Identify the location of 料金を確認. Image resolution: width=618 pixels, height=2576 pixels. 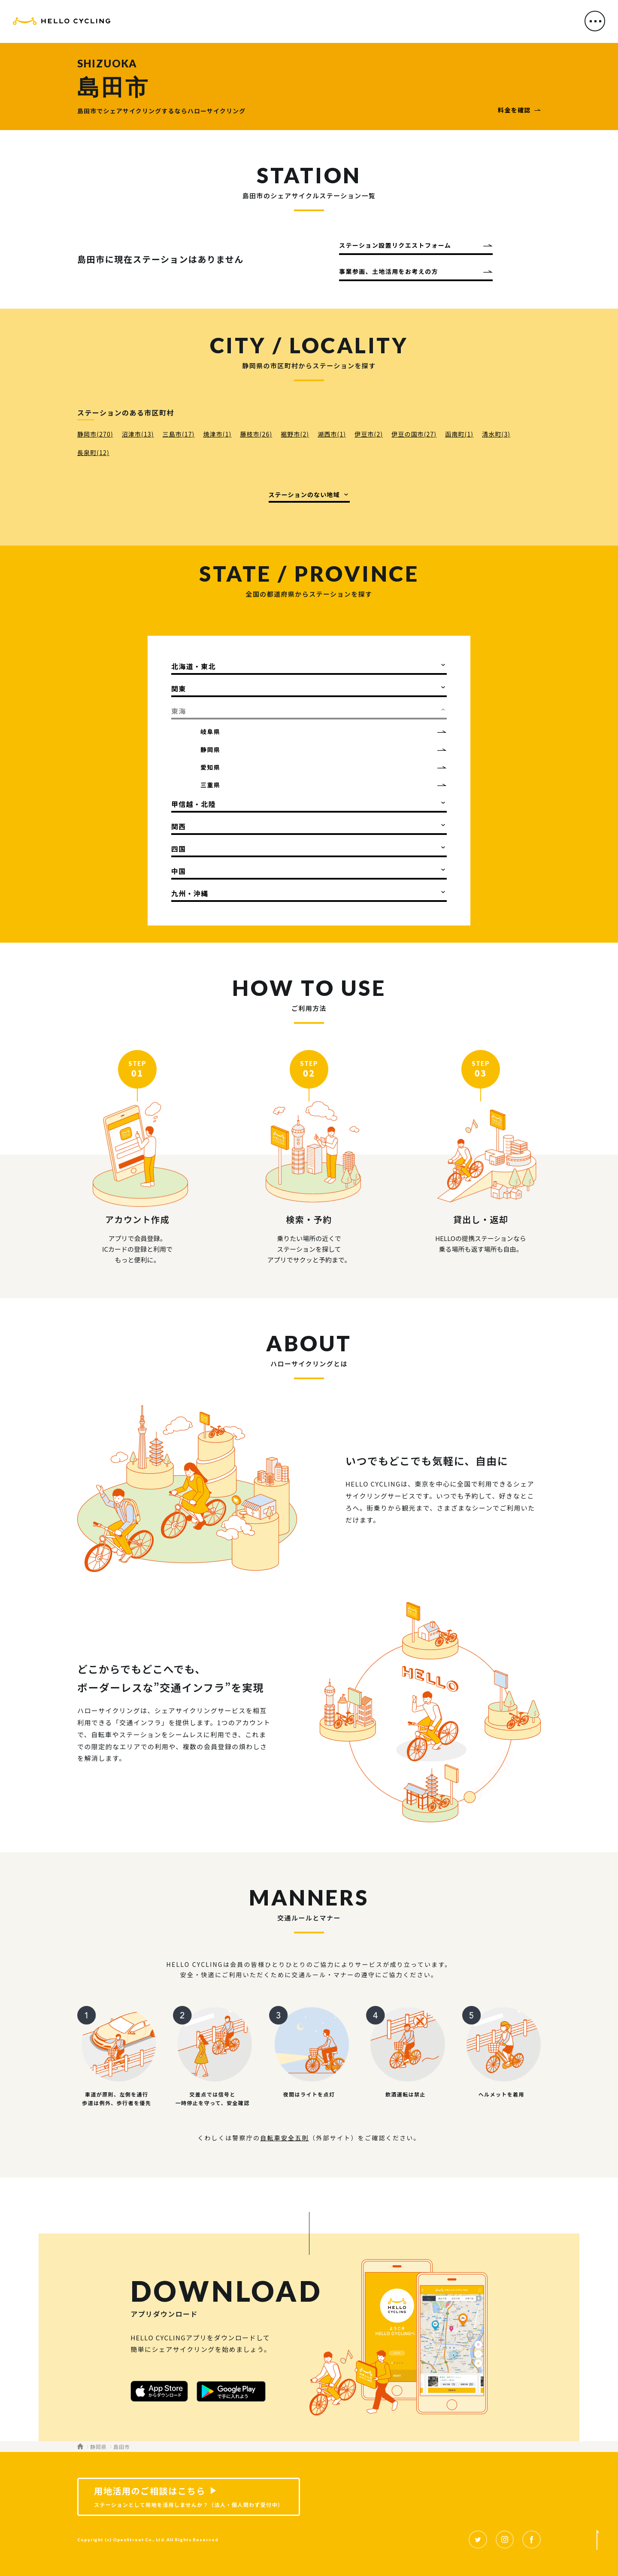
(514, 110).